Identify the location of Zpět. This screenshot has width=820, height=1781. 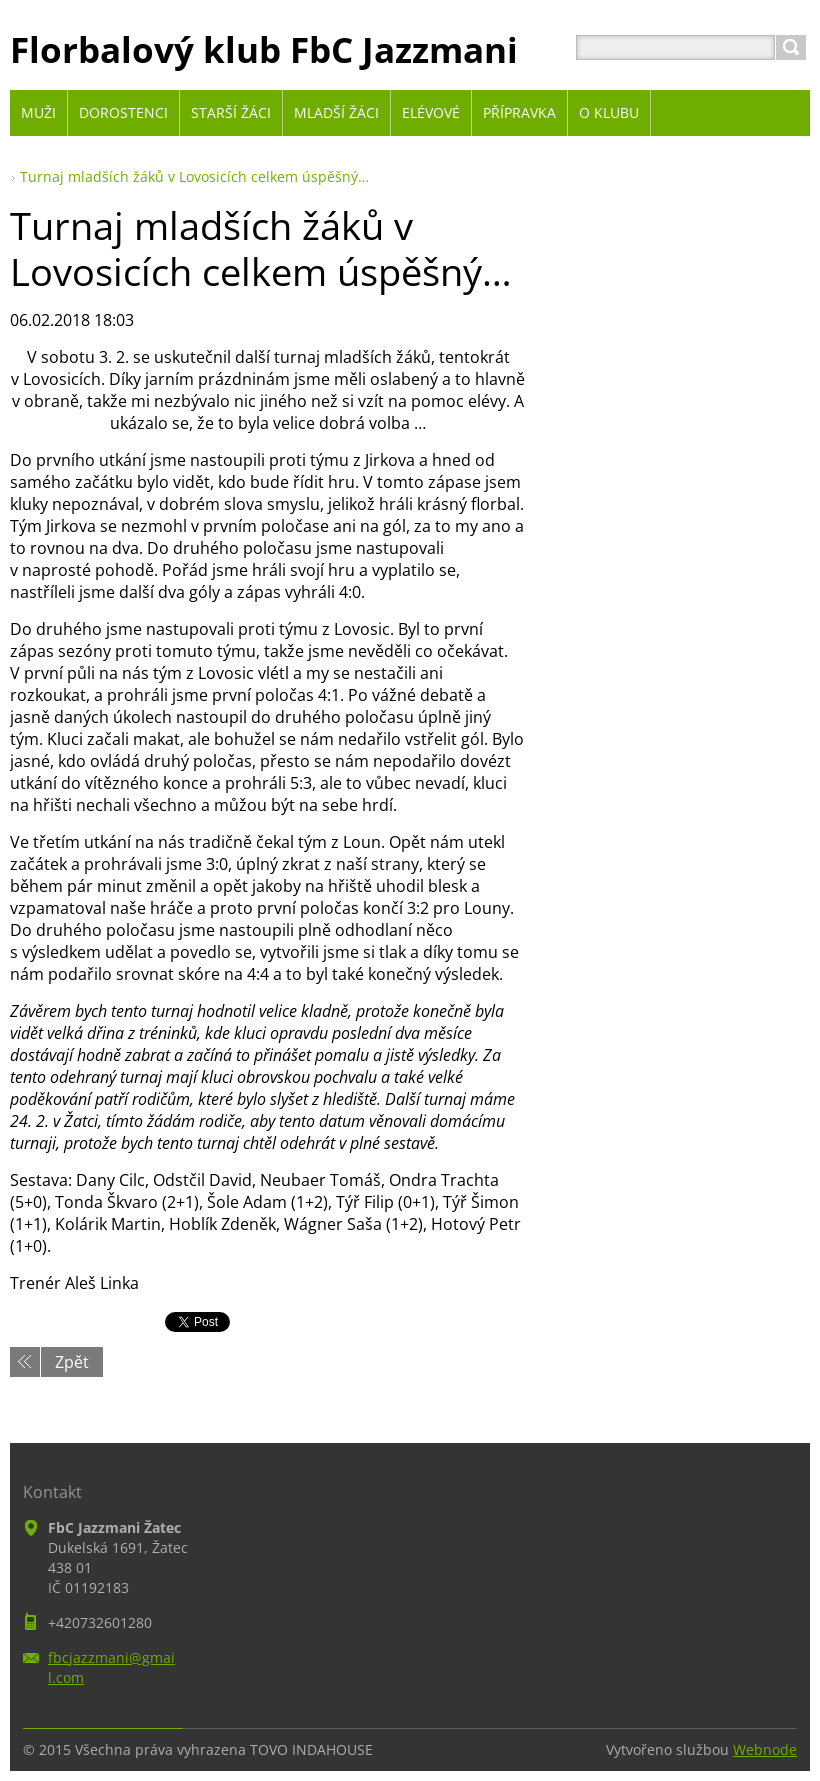
(72, 1362).